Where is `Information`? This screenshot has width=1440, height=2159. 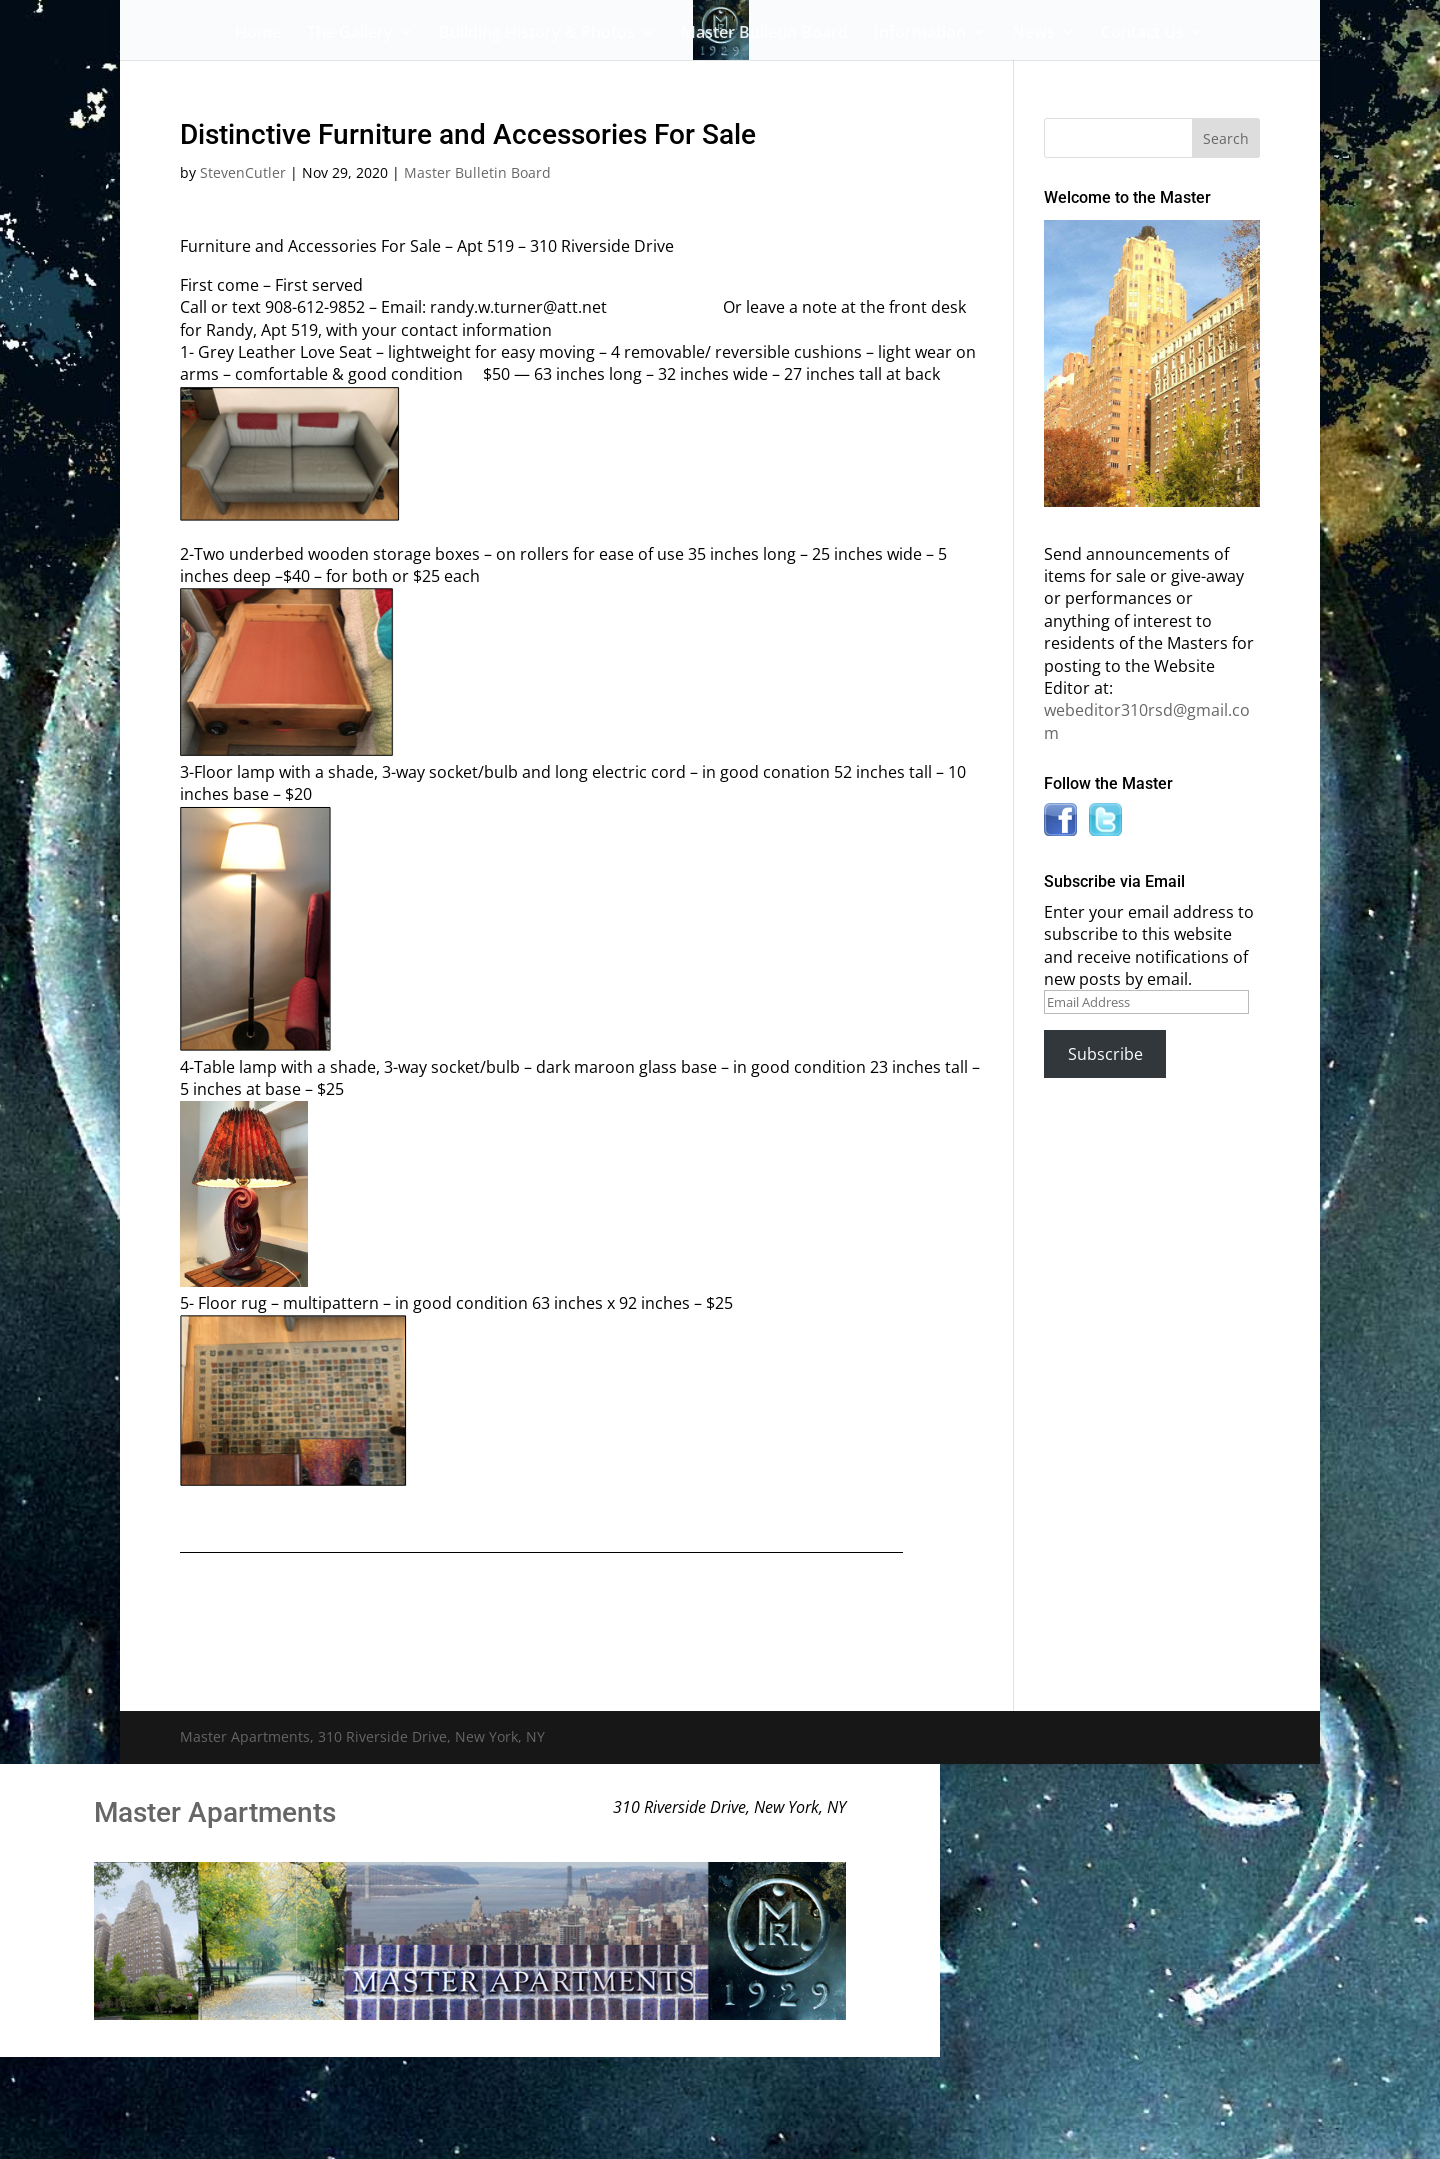 Information is located at coordinates (920, 34).